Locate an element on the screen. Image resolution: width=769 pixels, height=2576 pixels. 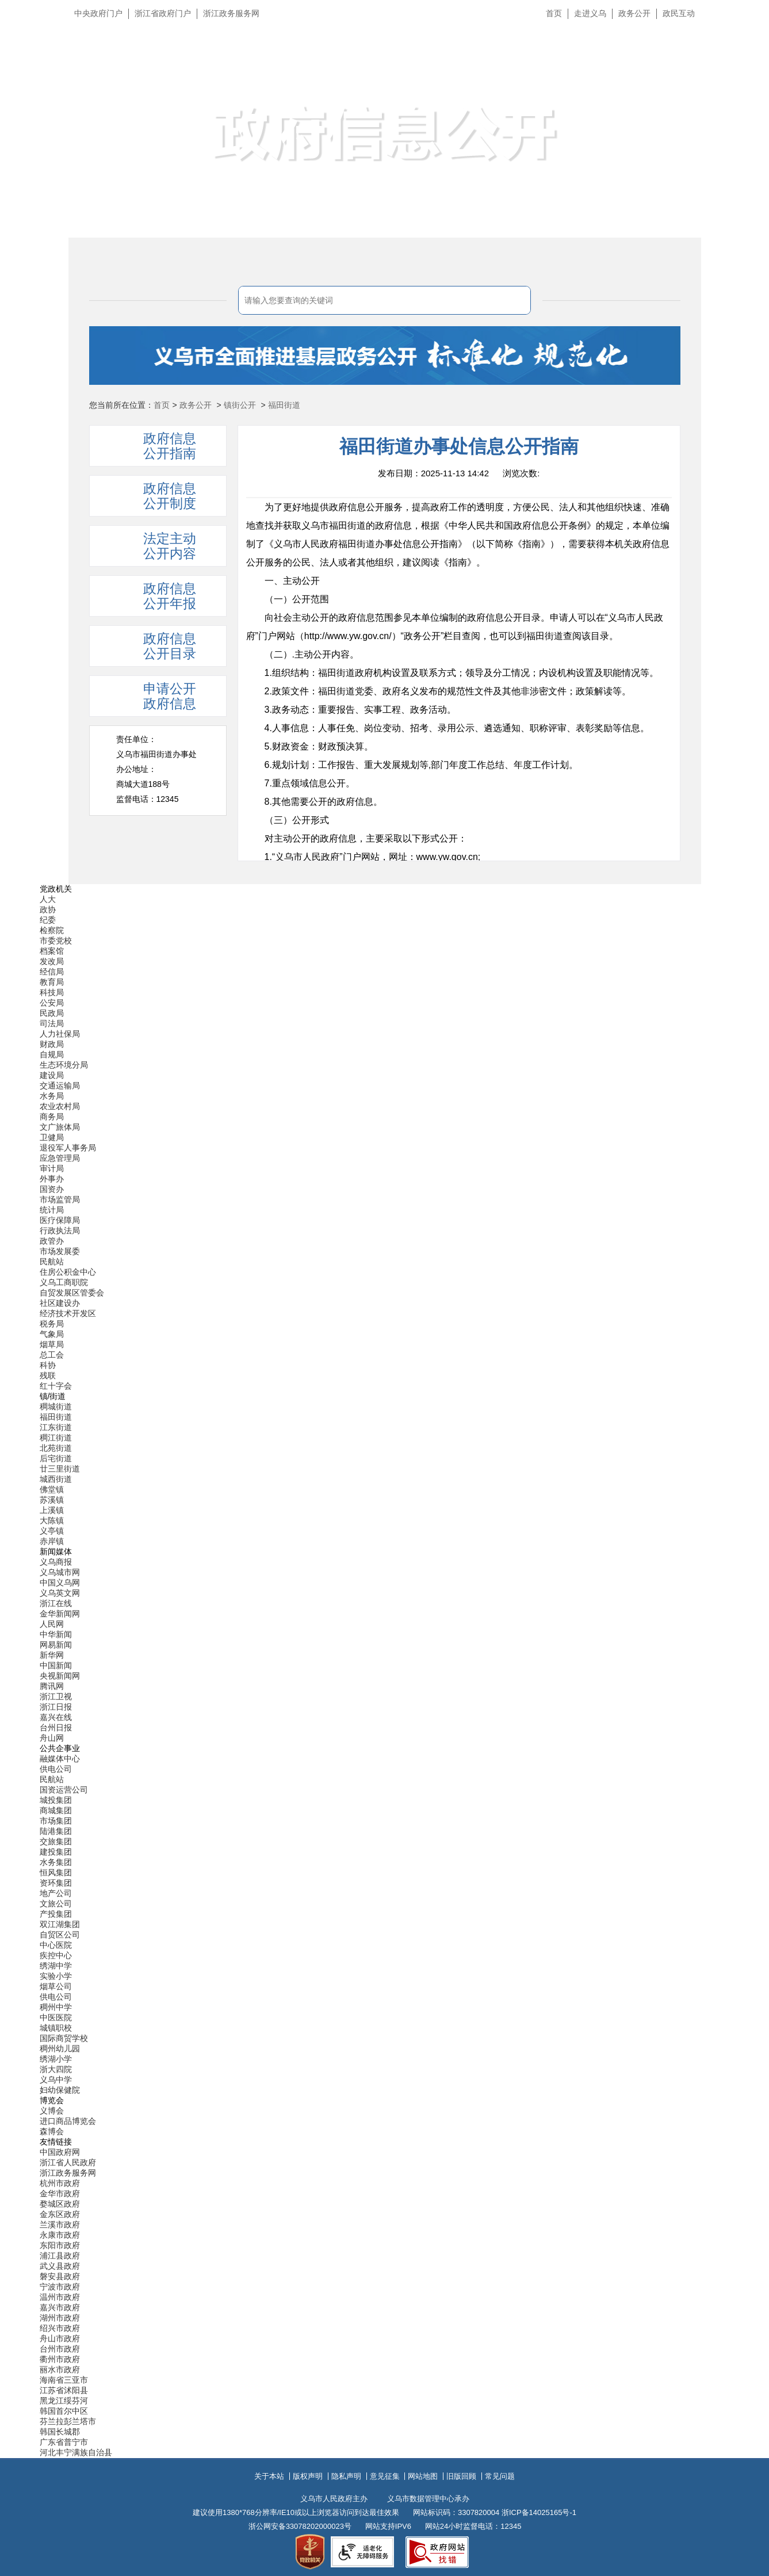
嘉兴在线 is located at coordinates (56, 1717).